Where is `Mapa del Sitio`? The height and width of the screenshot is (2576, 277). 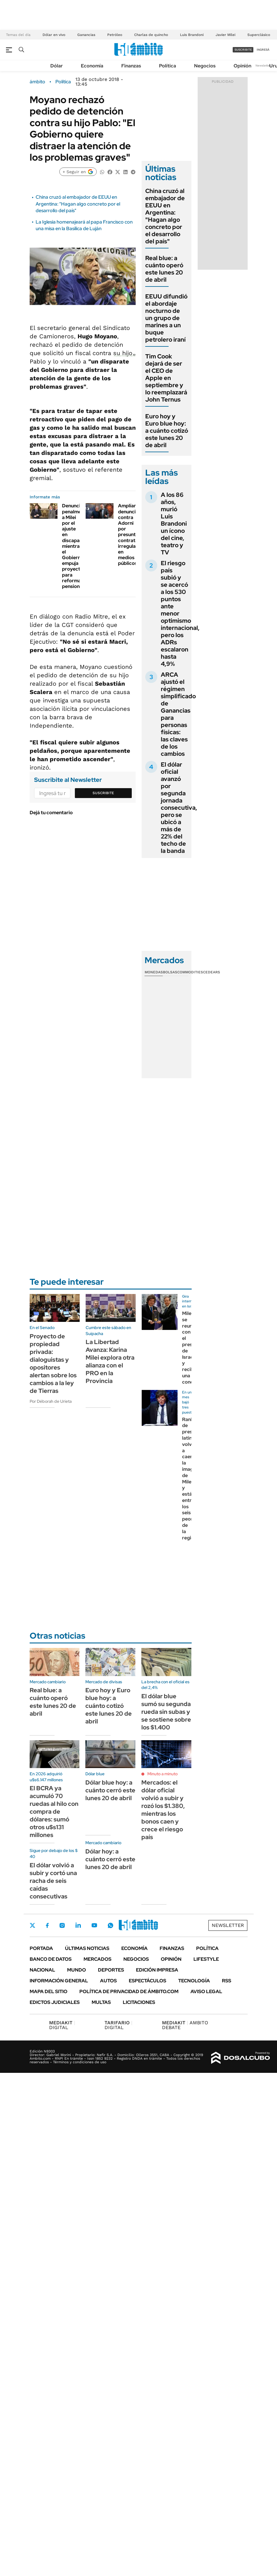
Mapa del Sitio is located at coordinates (48, 1991).